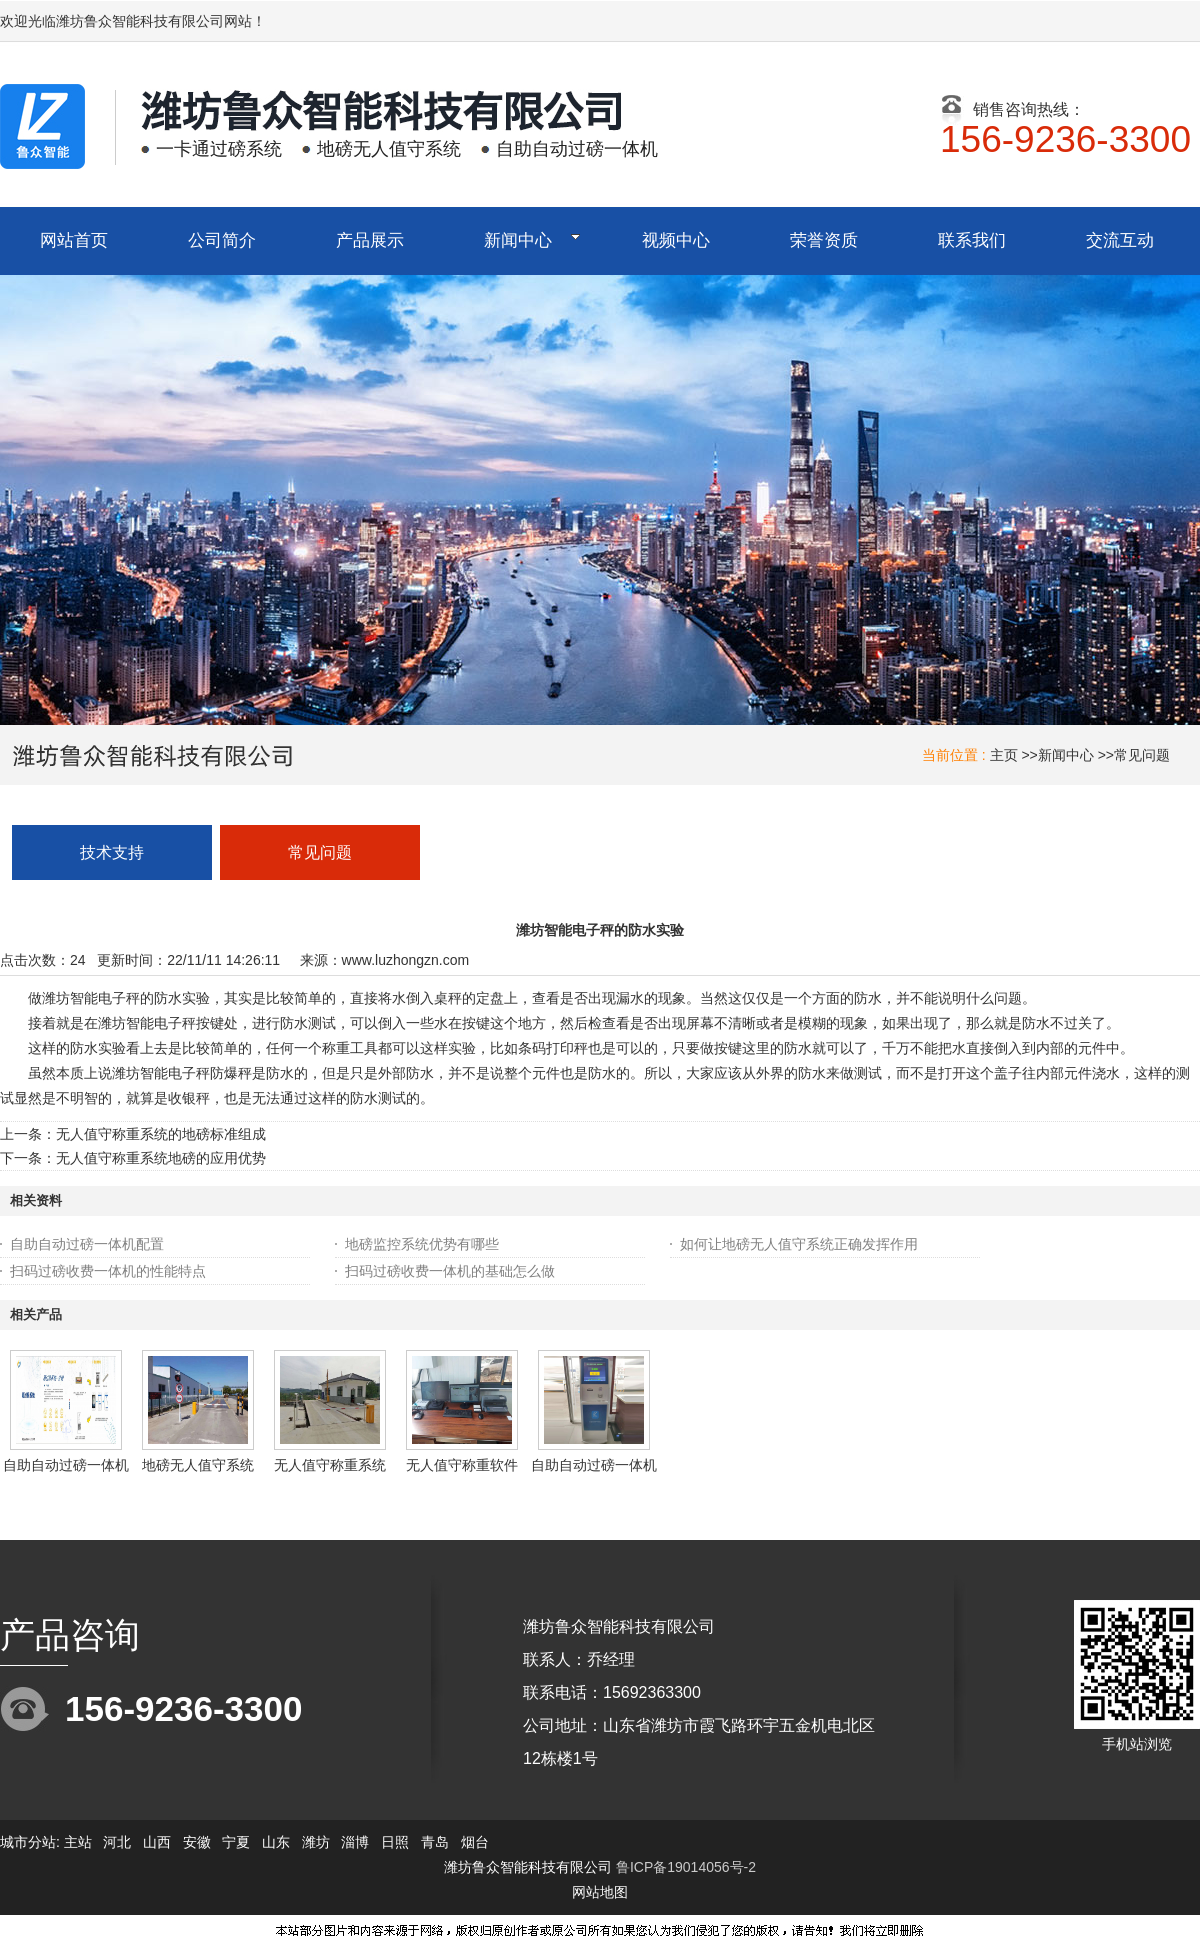  What do you see at coordinates (198, 1465) in the screenshot?
I see `地磅无人值守系统` at bounding box center [198, 1465].